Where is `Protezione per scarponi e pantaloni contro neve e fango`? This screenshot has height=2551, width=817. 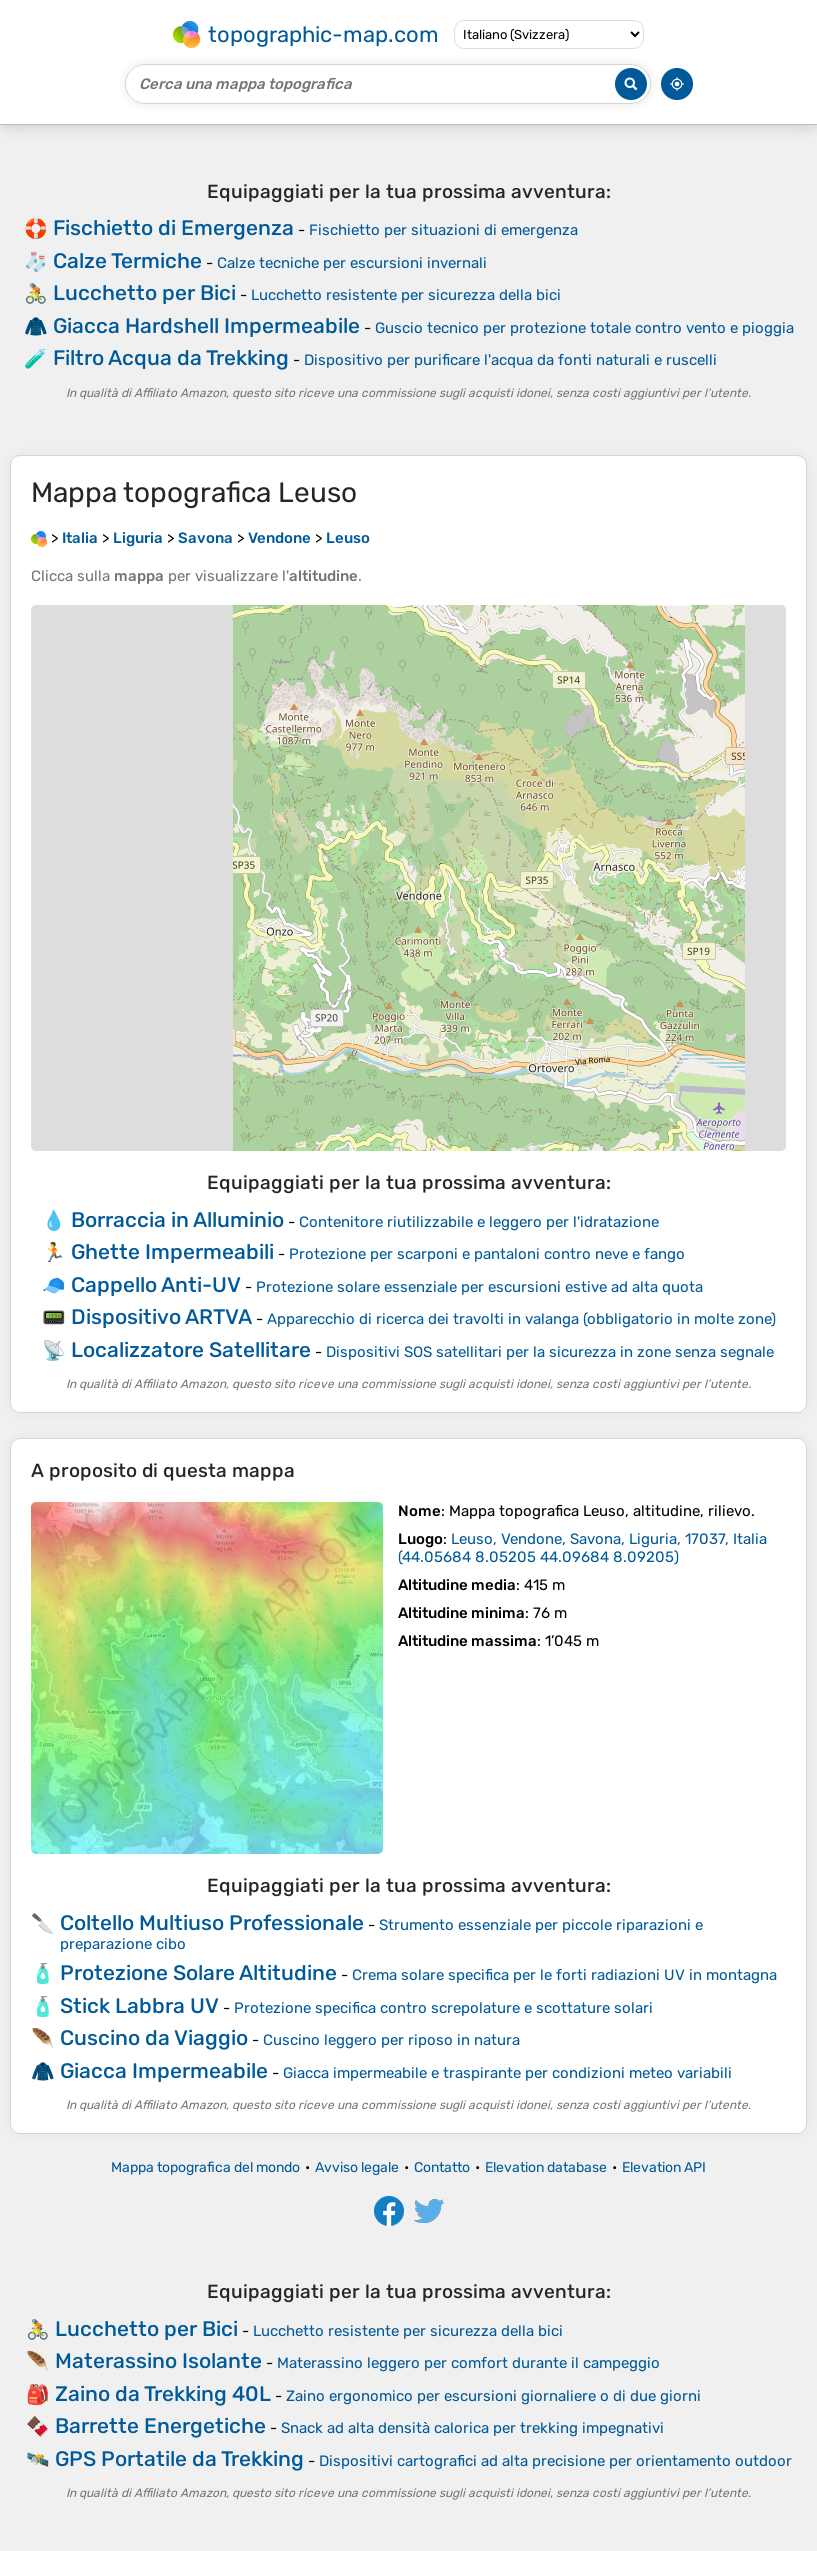 Protezione per scarponi e pantaloni contro neve e fango is located at coordinates (487, 1254).